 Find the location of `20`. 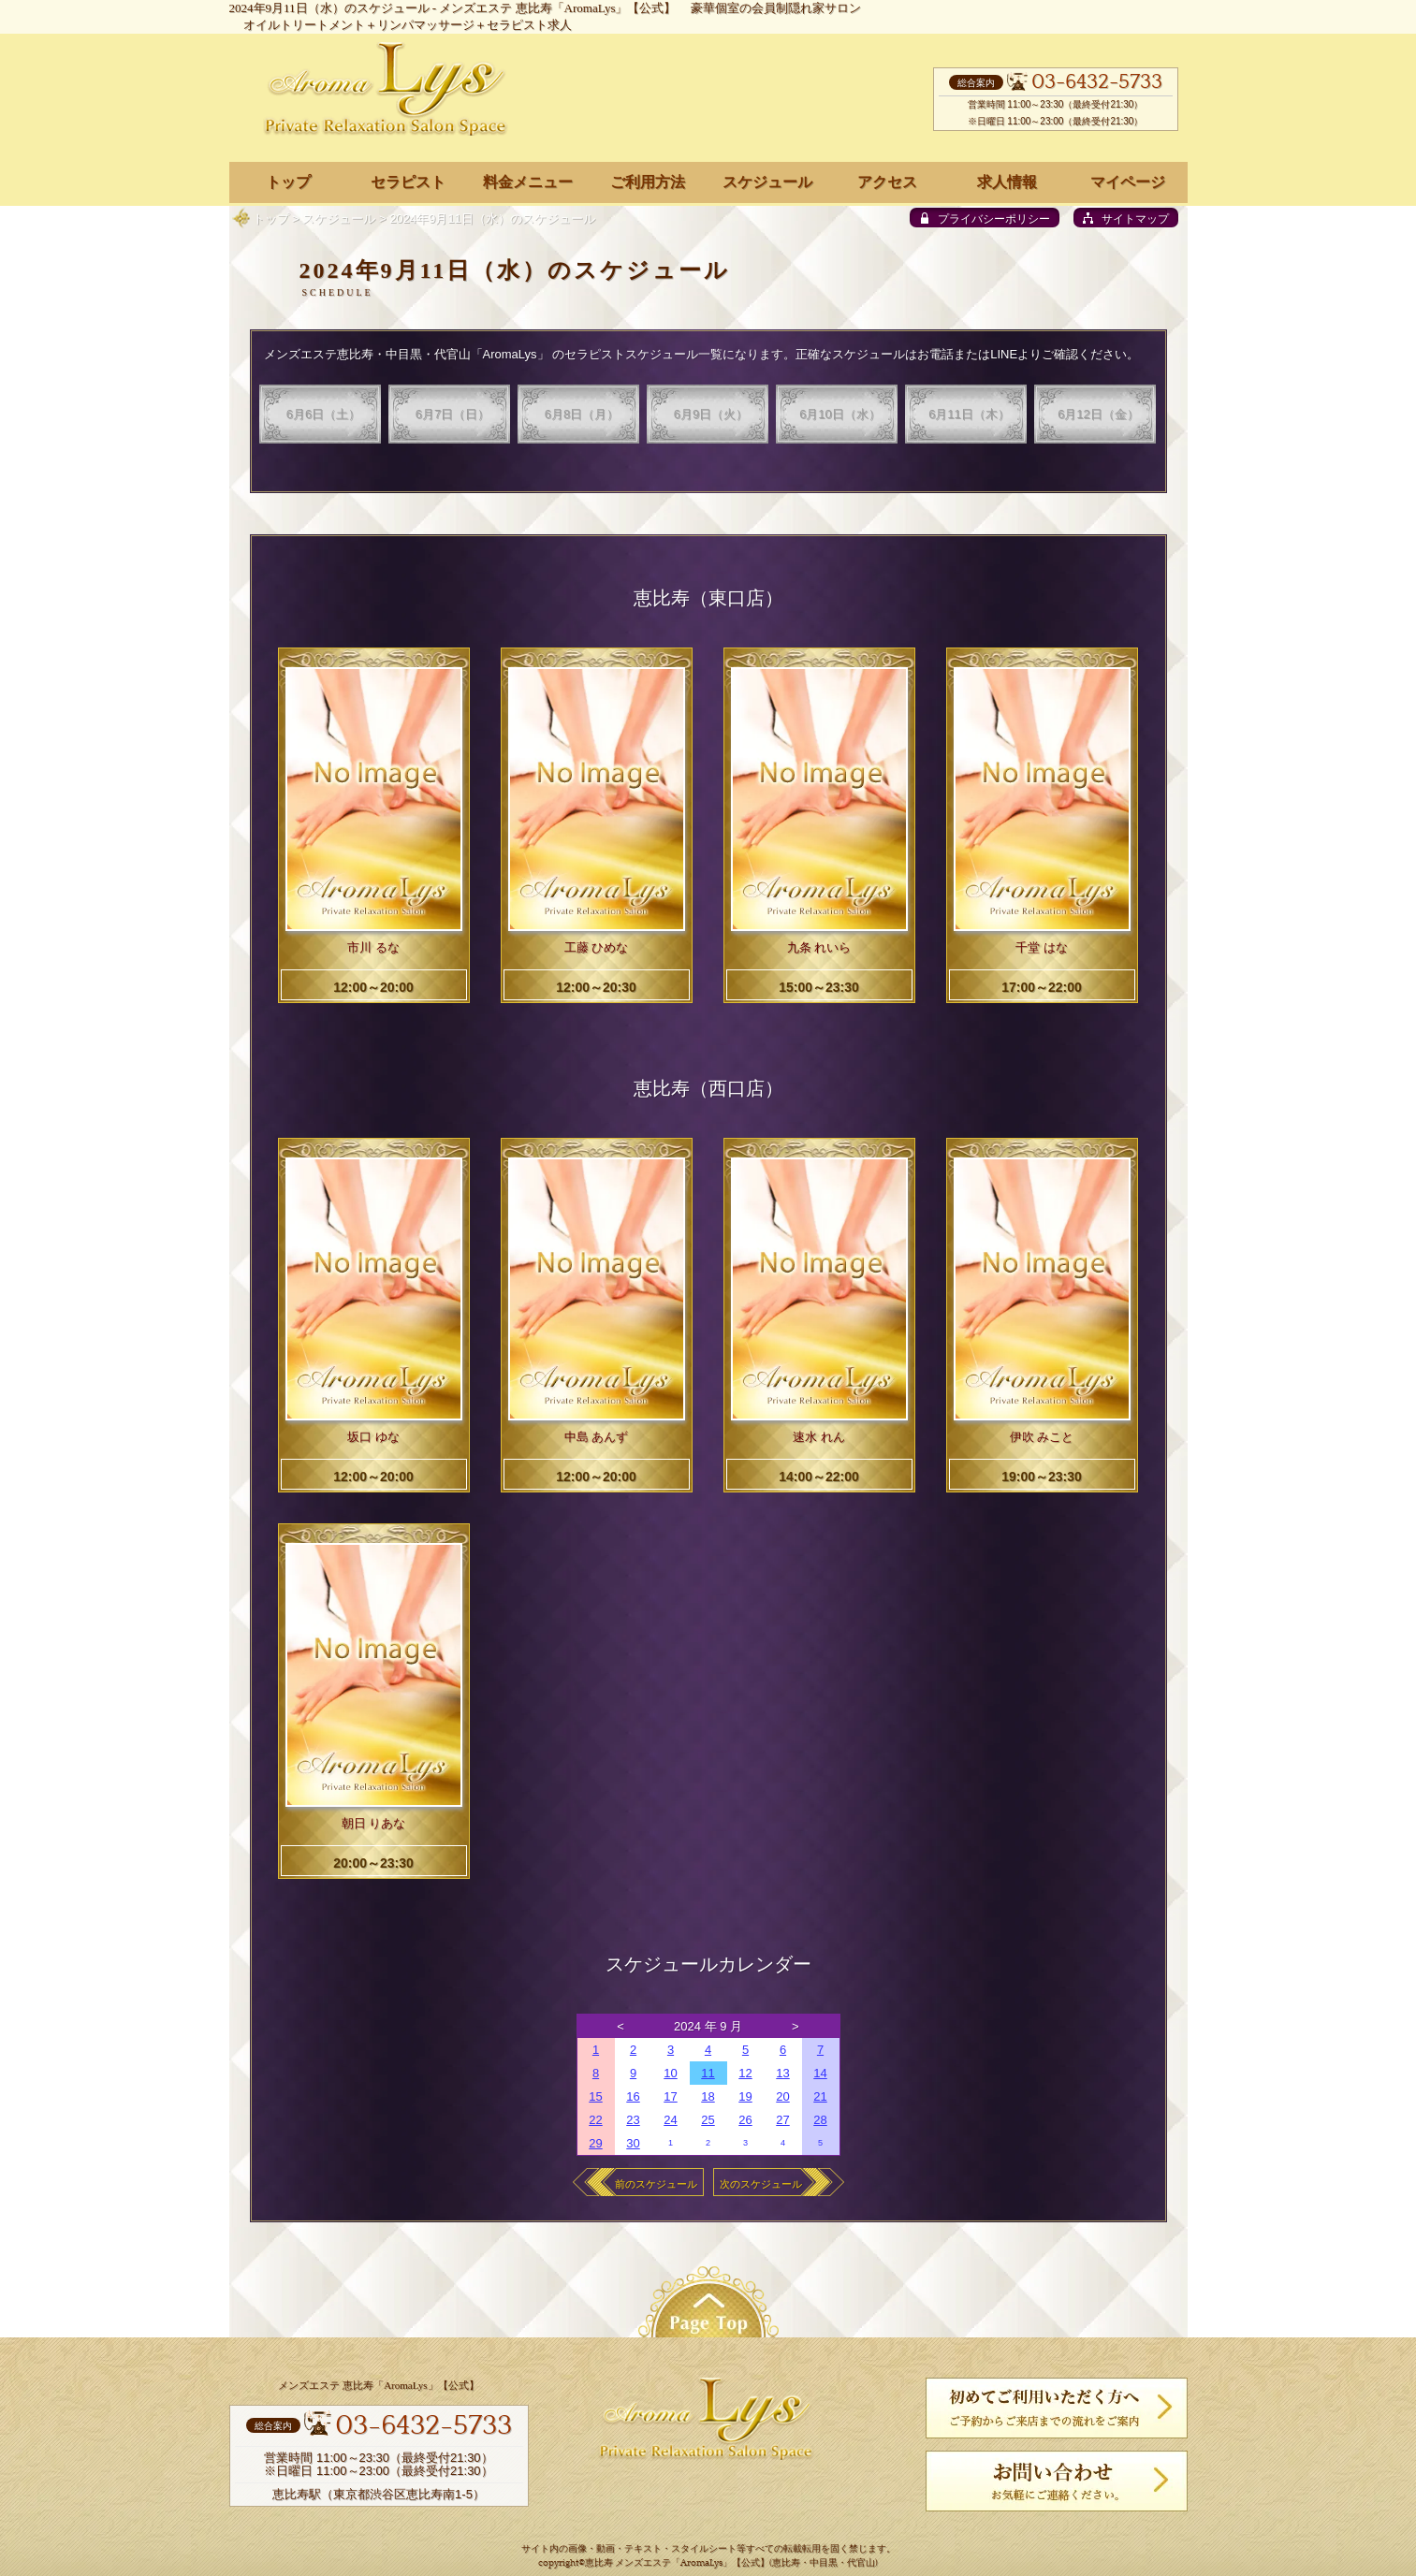

20 is located at coordinates (782, 2096).